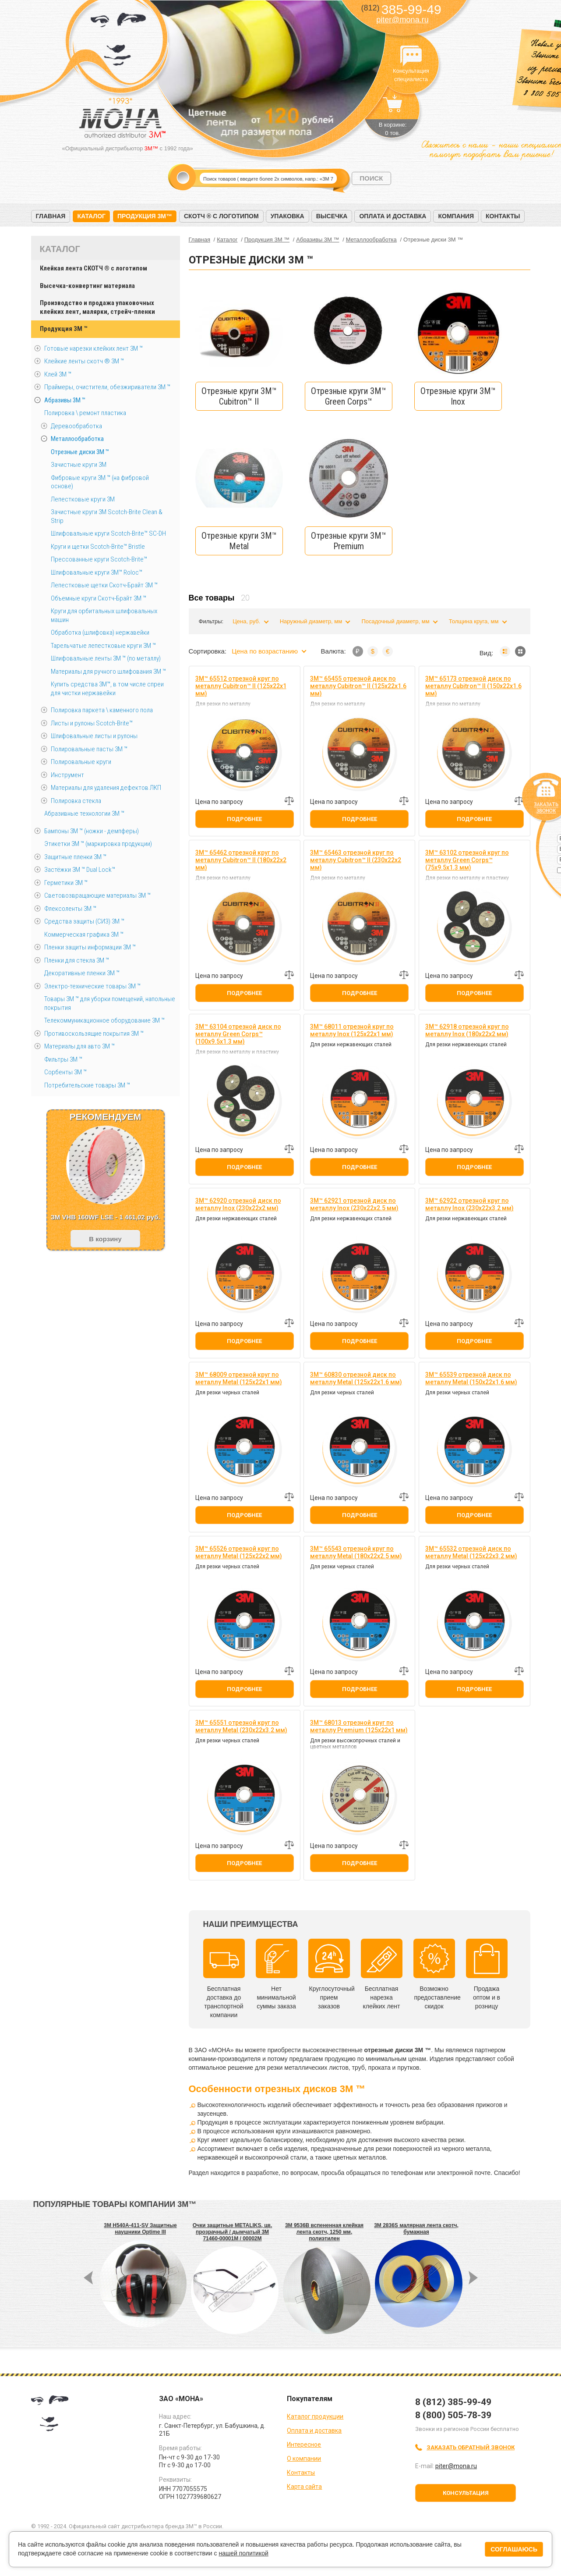 This screenshot has height=2576, width=561. What do you see at coordinates (106, 516) in the screenshot?
I see `Зачистные круги 3М Scotch-Brite Clean & Strip` at bounding box center [106, 516].